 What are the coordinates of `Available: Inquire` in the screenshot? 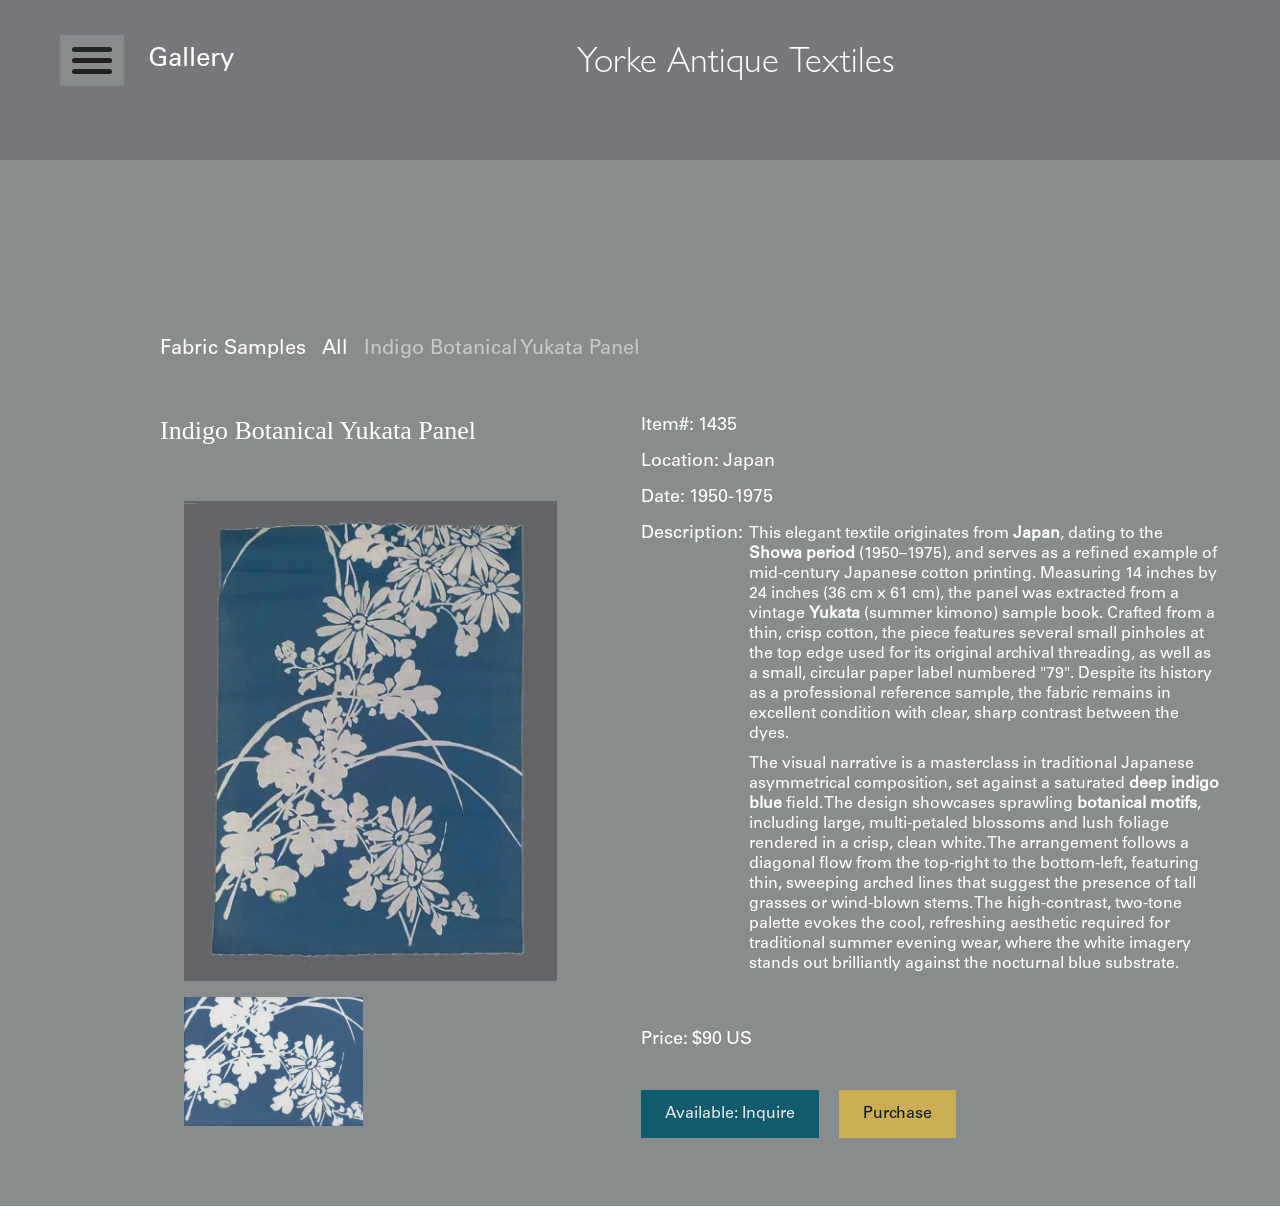 It's located at (730, 1114).